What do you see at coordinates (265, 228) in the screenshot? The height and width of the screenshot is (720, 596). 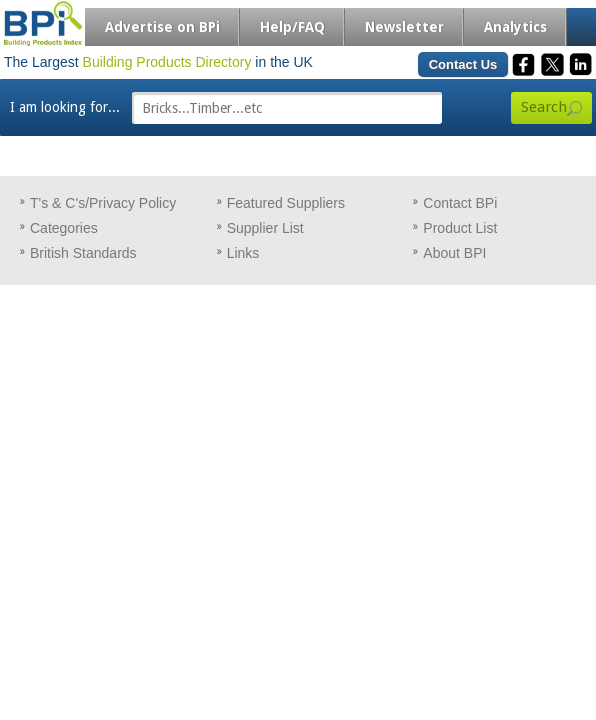 I see `Supplier List` at bounding box center [265, 228].